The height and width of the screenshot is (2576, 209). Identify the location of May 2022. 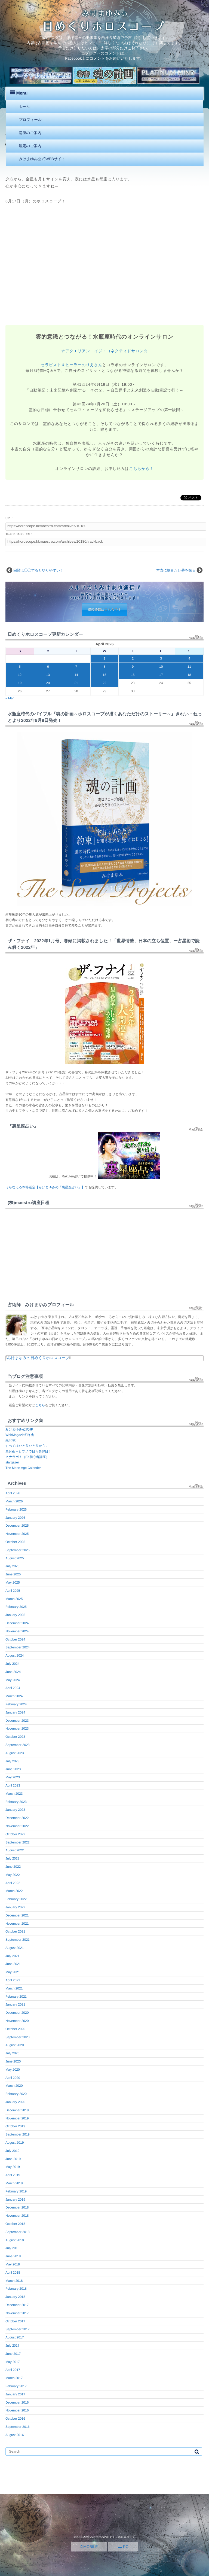
(12, 1875).